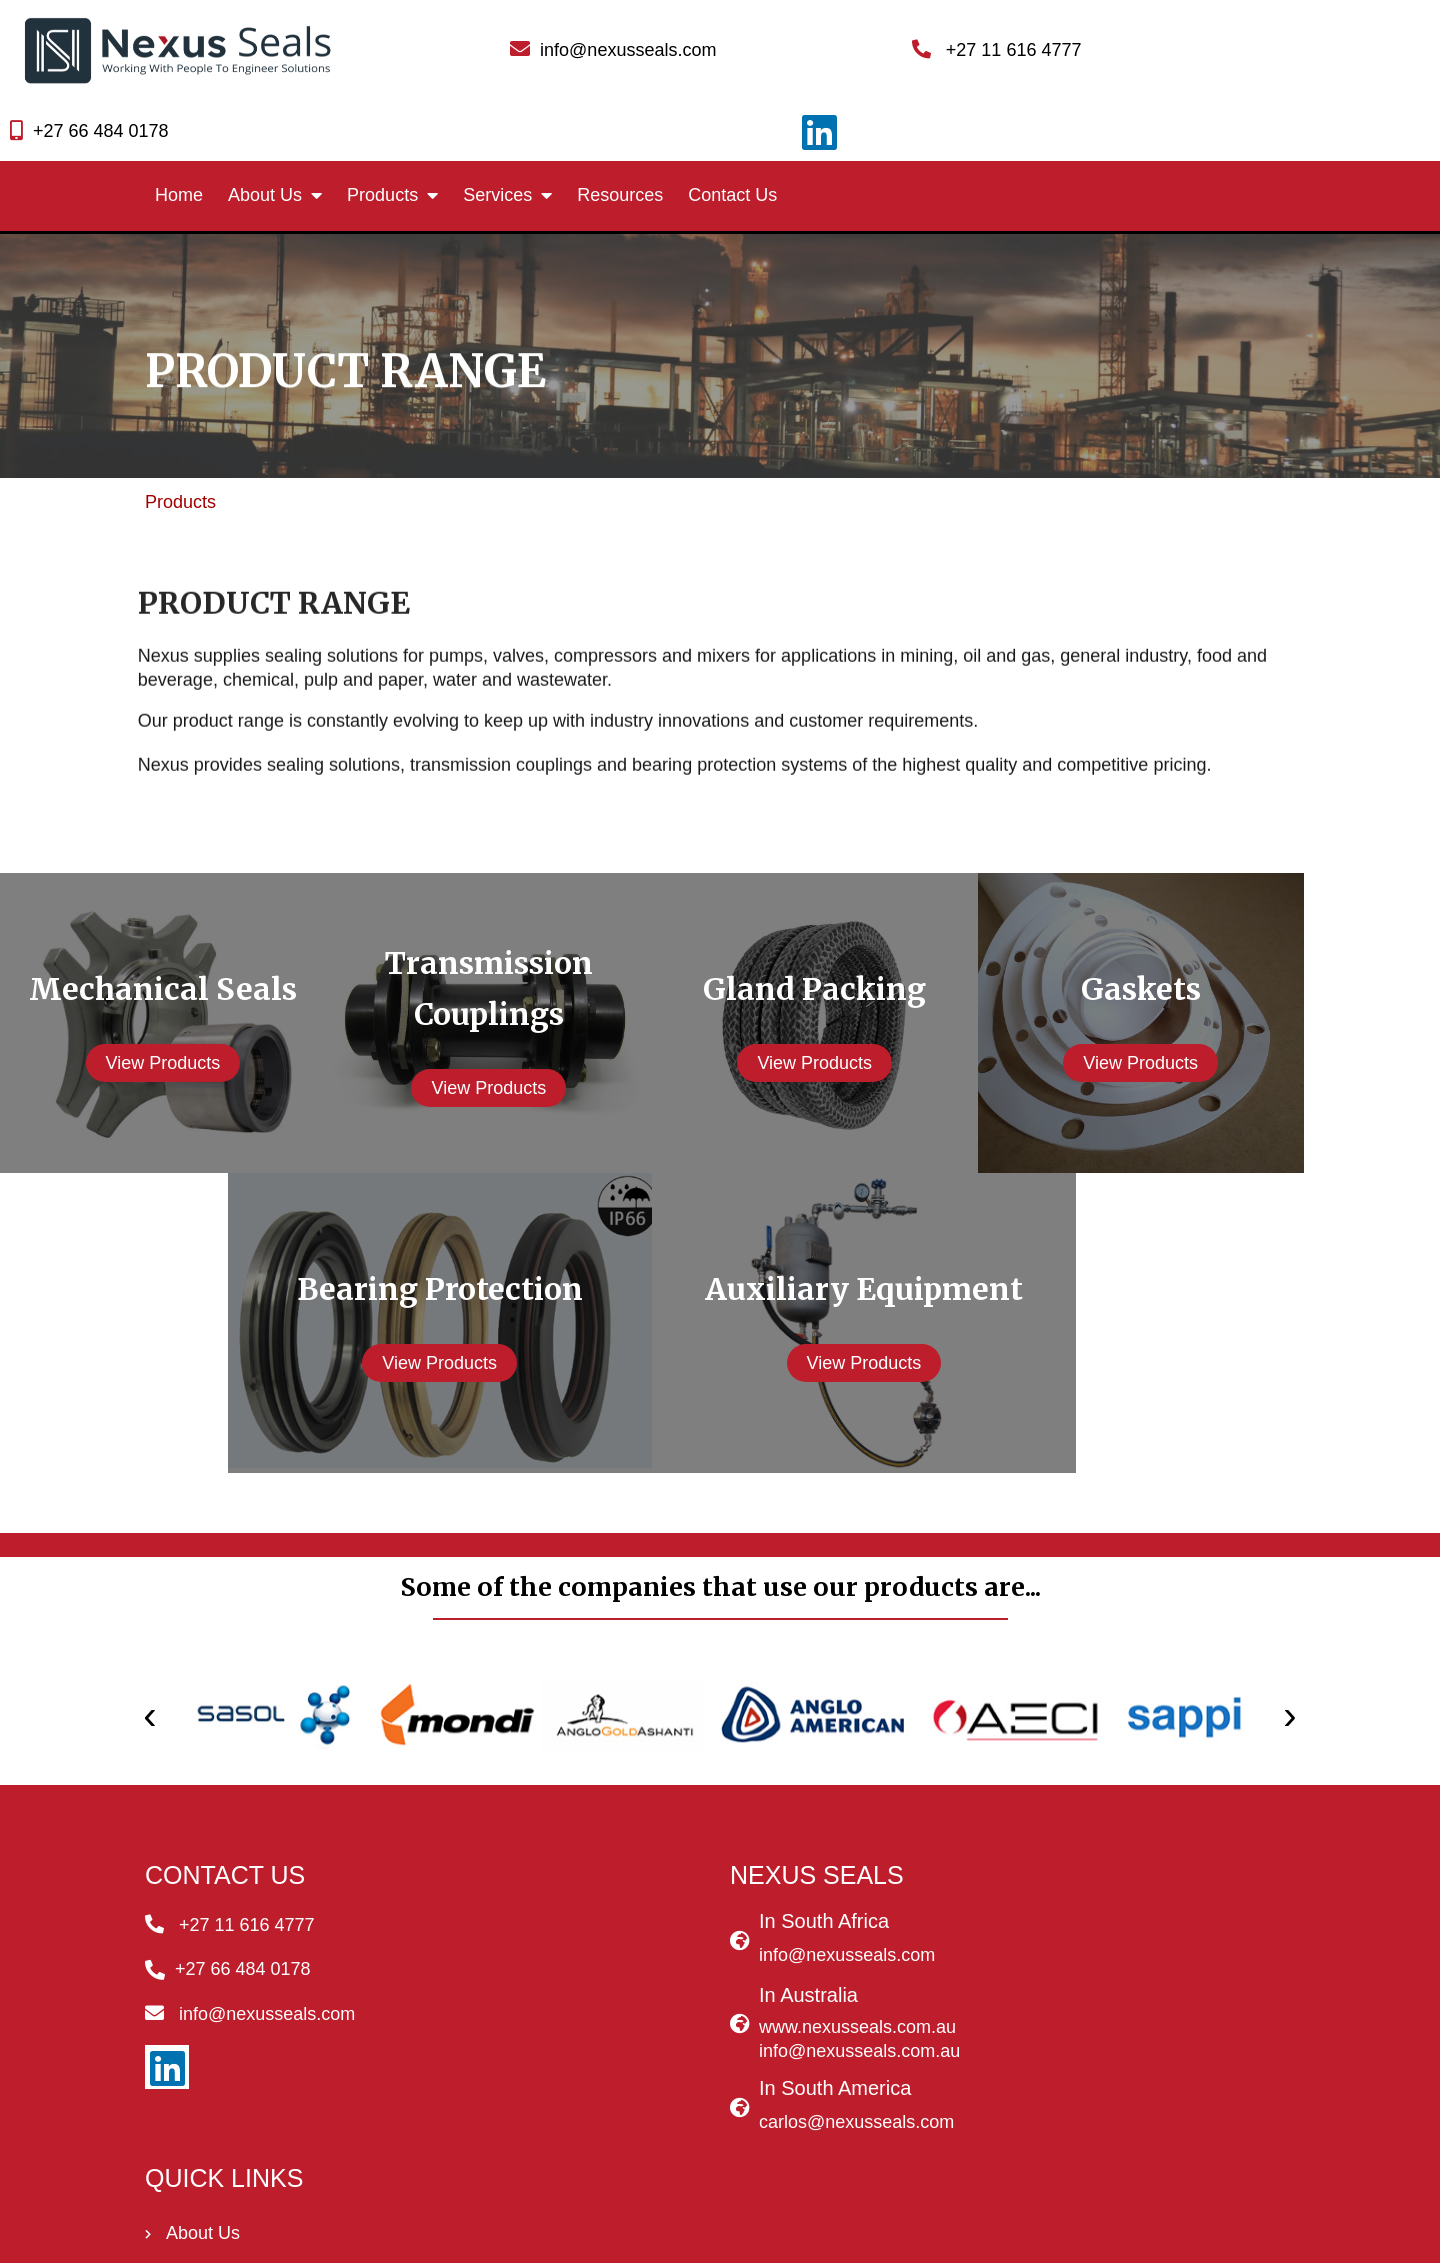 The height and width of the screenshot is (2263, 1440). Describe the element at coordinates (180, 429) in the screenshot. I see `Products` at that location.